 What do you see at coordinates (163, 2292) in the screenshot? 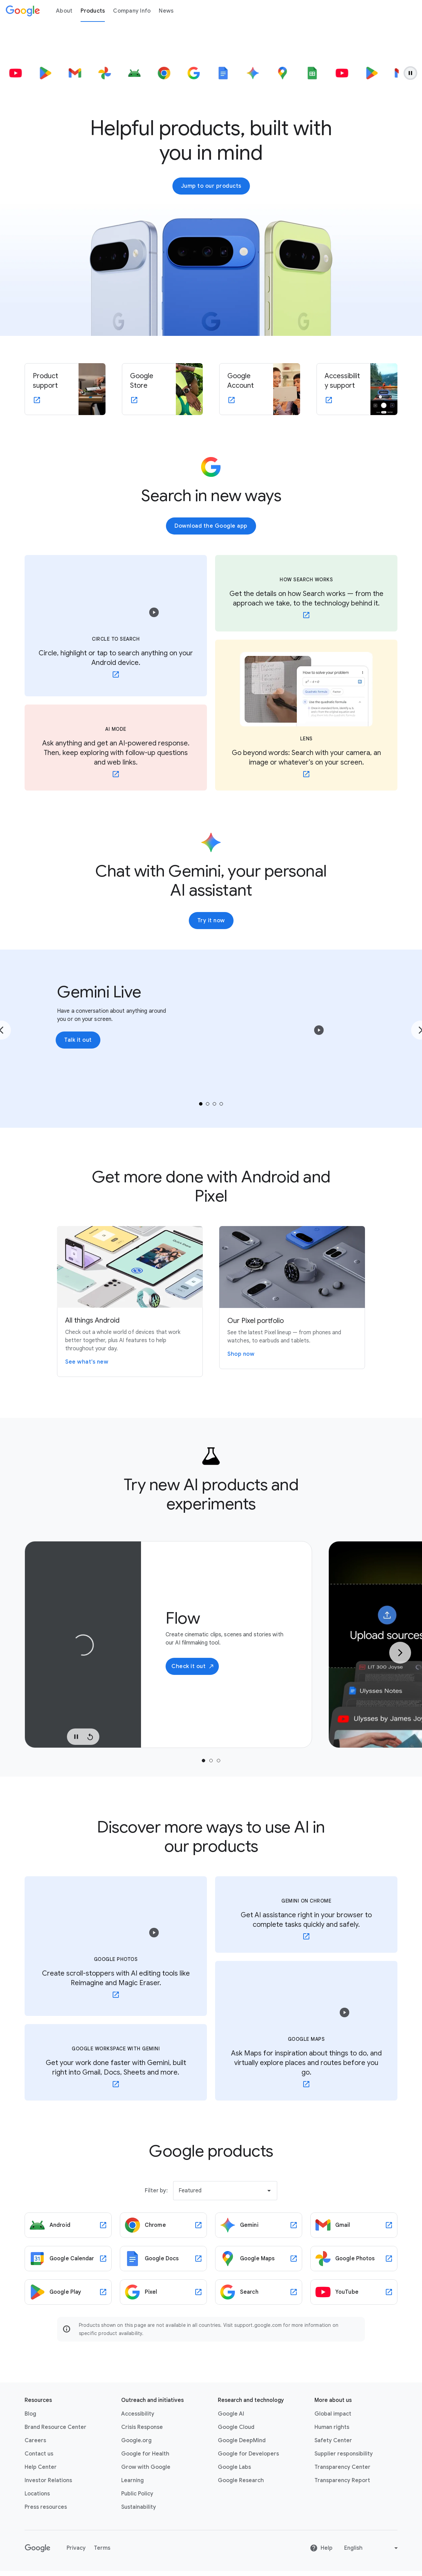
I see `[Pixel link opens in new tab or window]` at bounding box center [163, 2292].